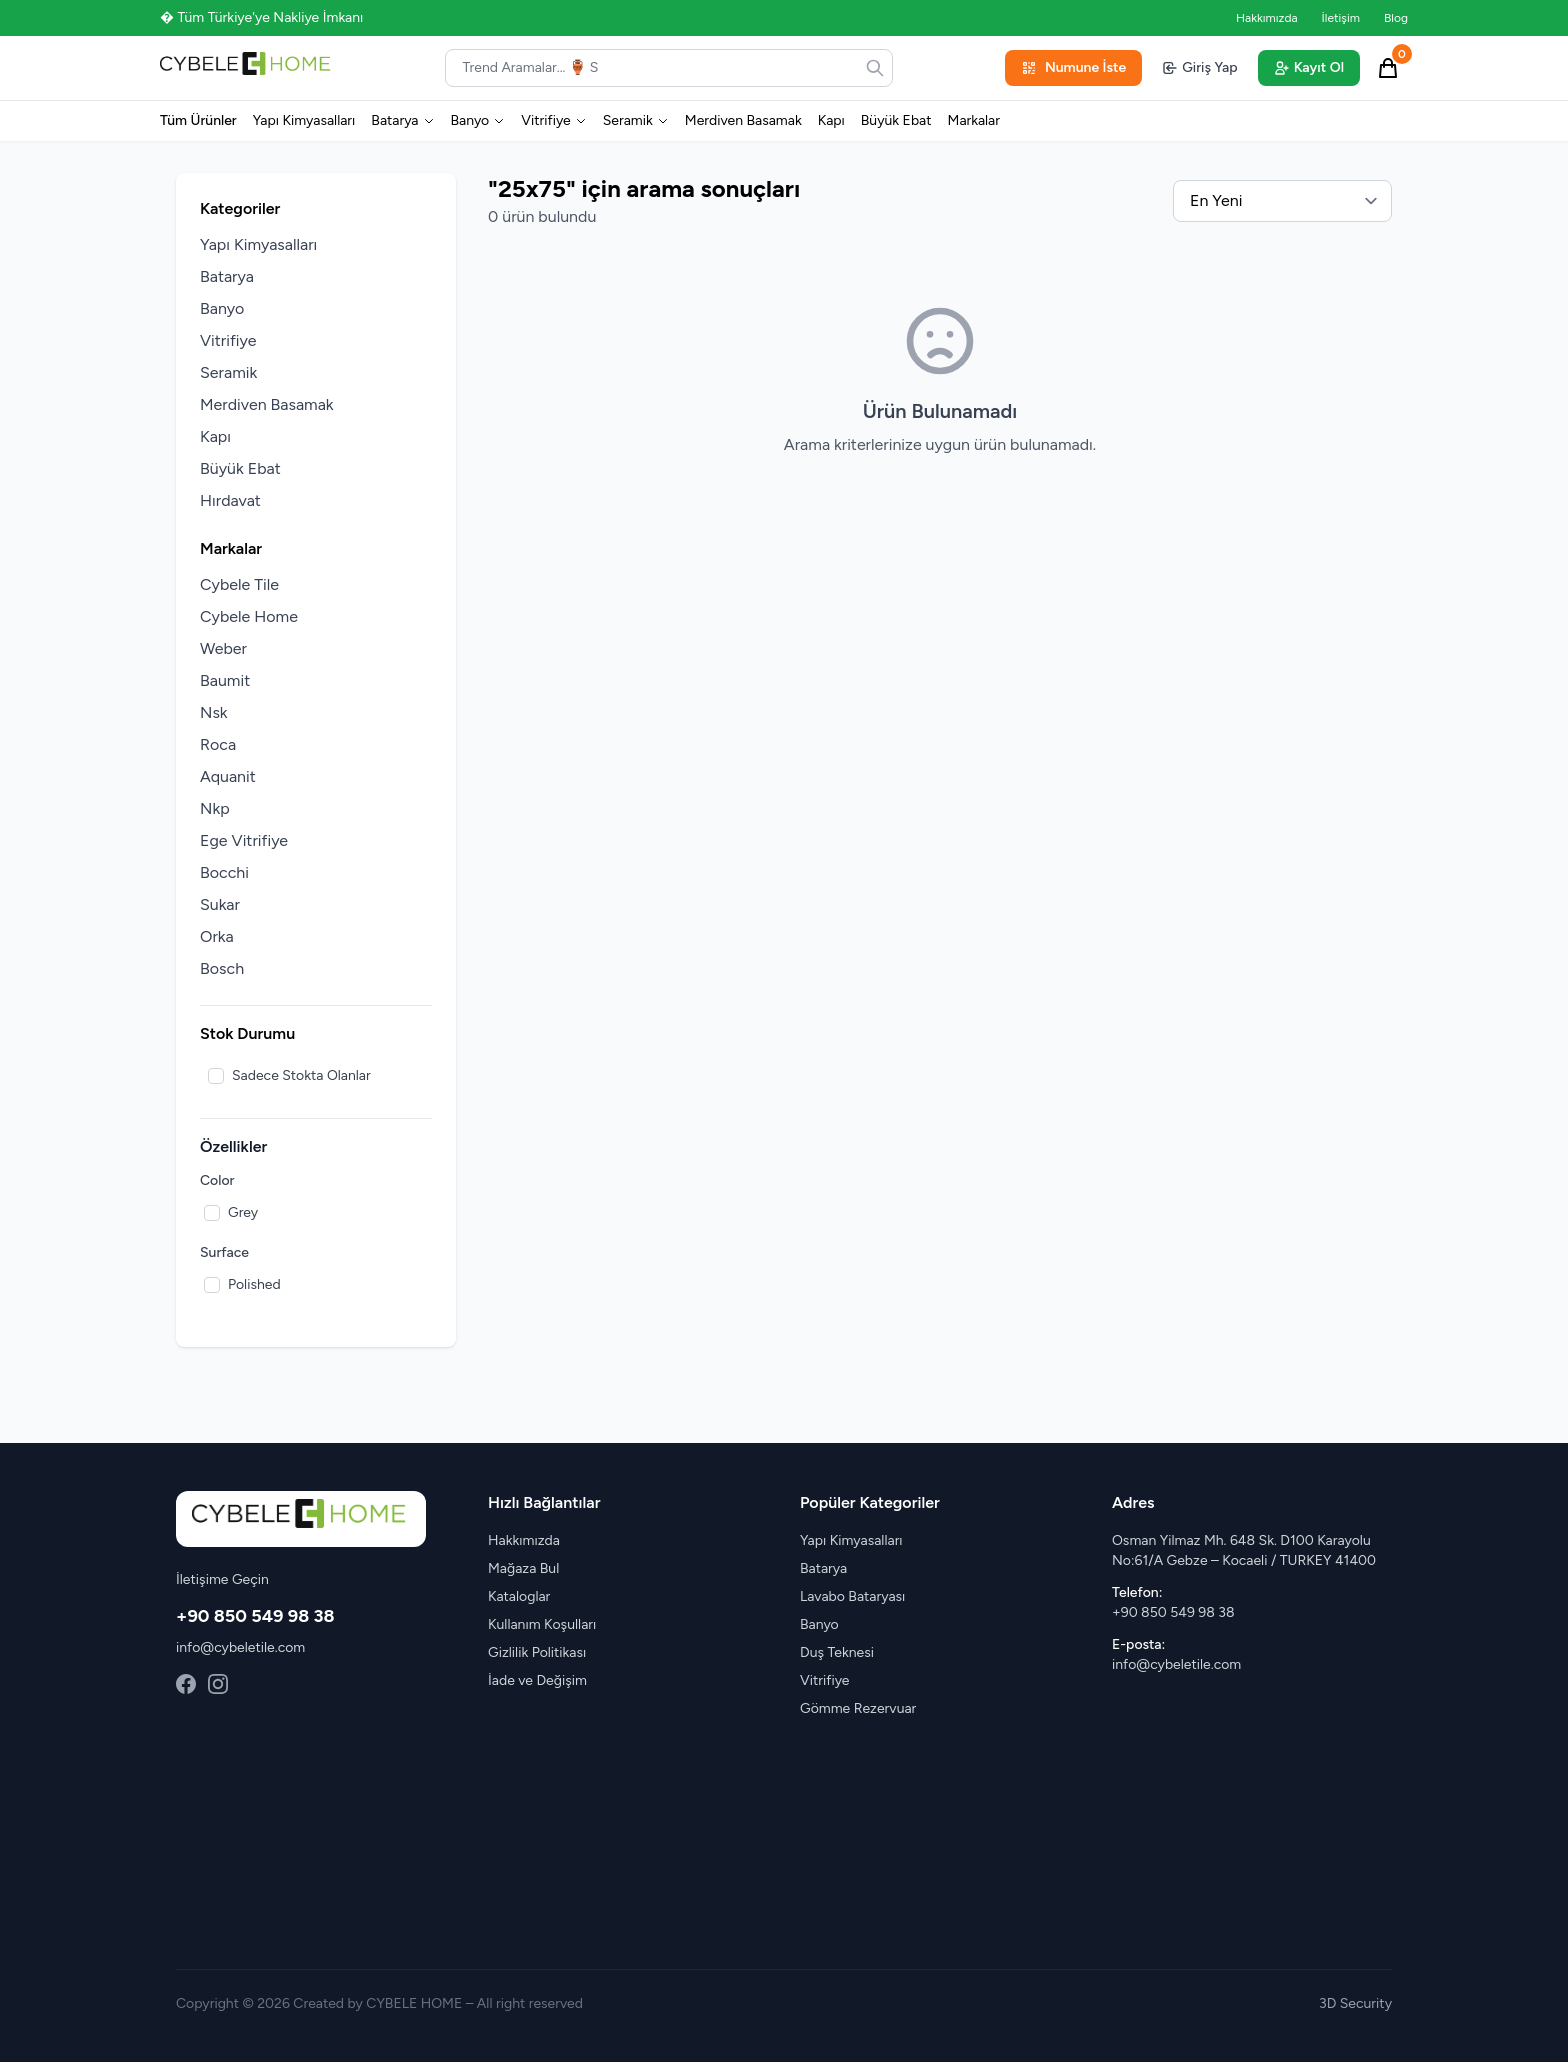  What do you see at coordinates (478, 120) in the screenshot?
I see `Banyo` at bounding box center [478, 120].